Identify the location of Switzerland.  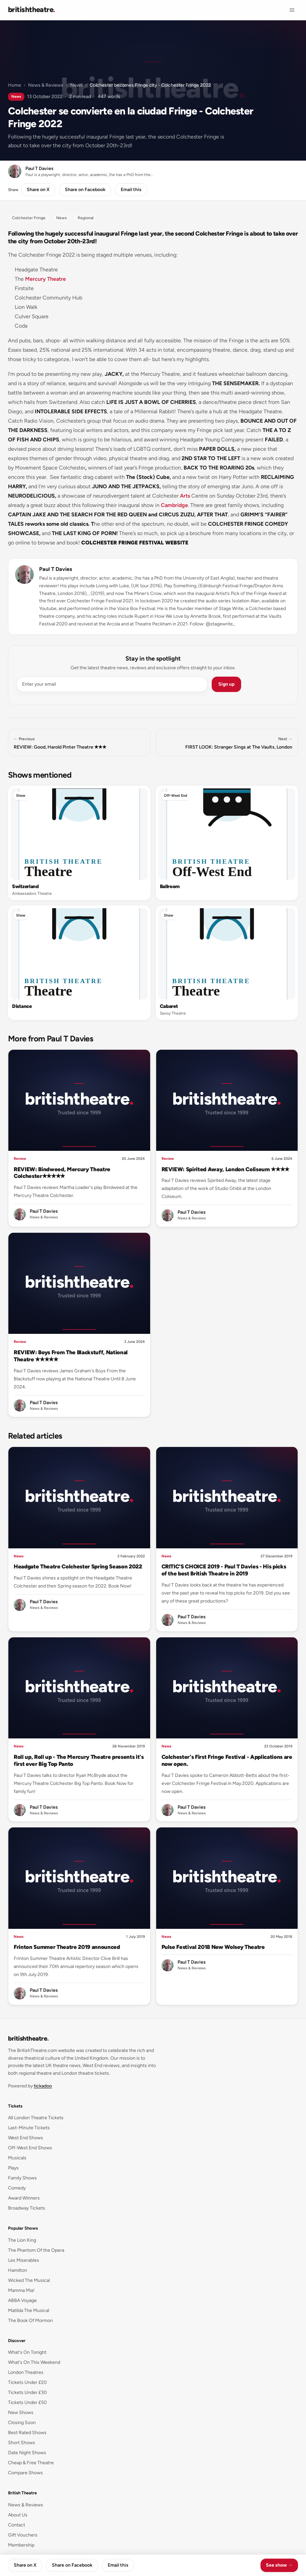
(25, 886).